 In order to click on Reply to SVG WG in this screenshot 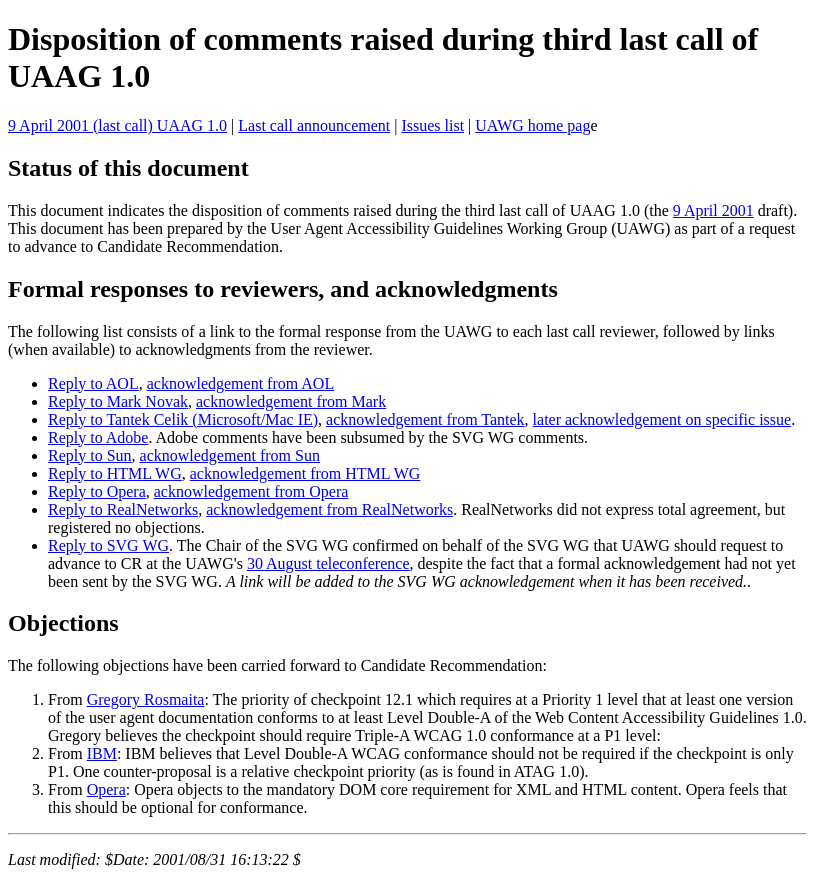, I will do `click(108, 545)`.